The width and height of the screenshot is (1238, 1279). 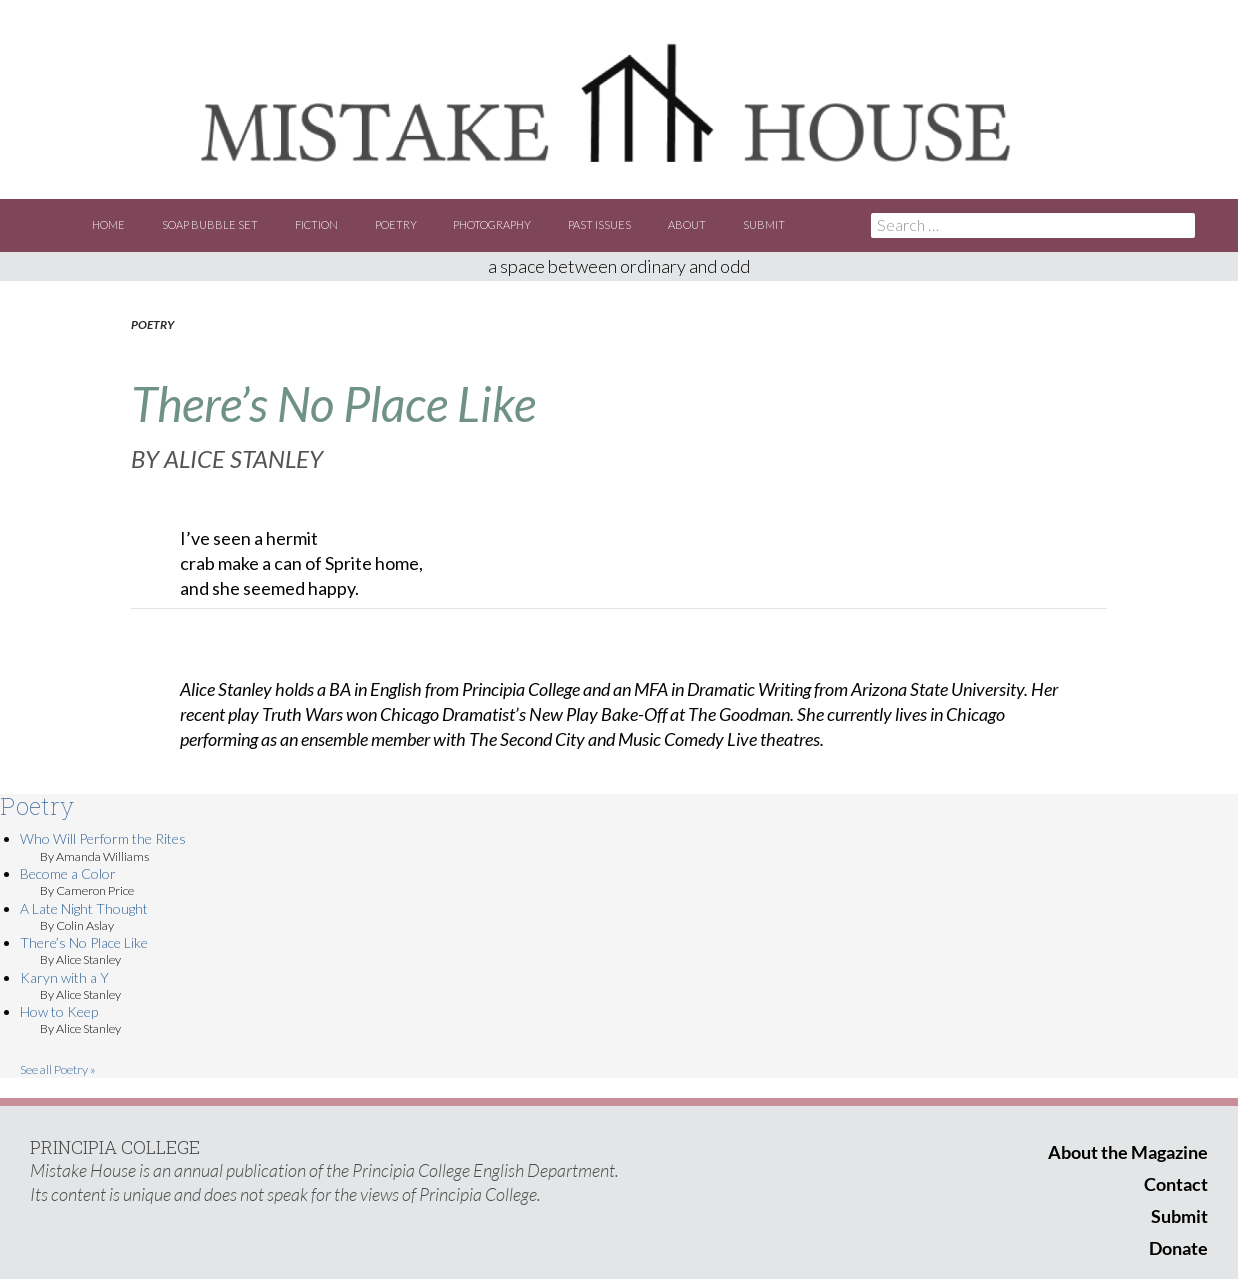 I want to click on Submit, so click(x=764, y=224).